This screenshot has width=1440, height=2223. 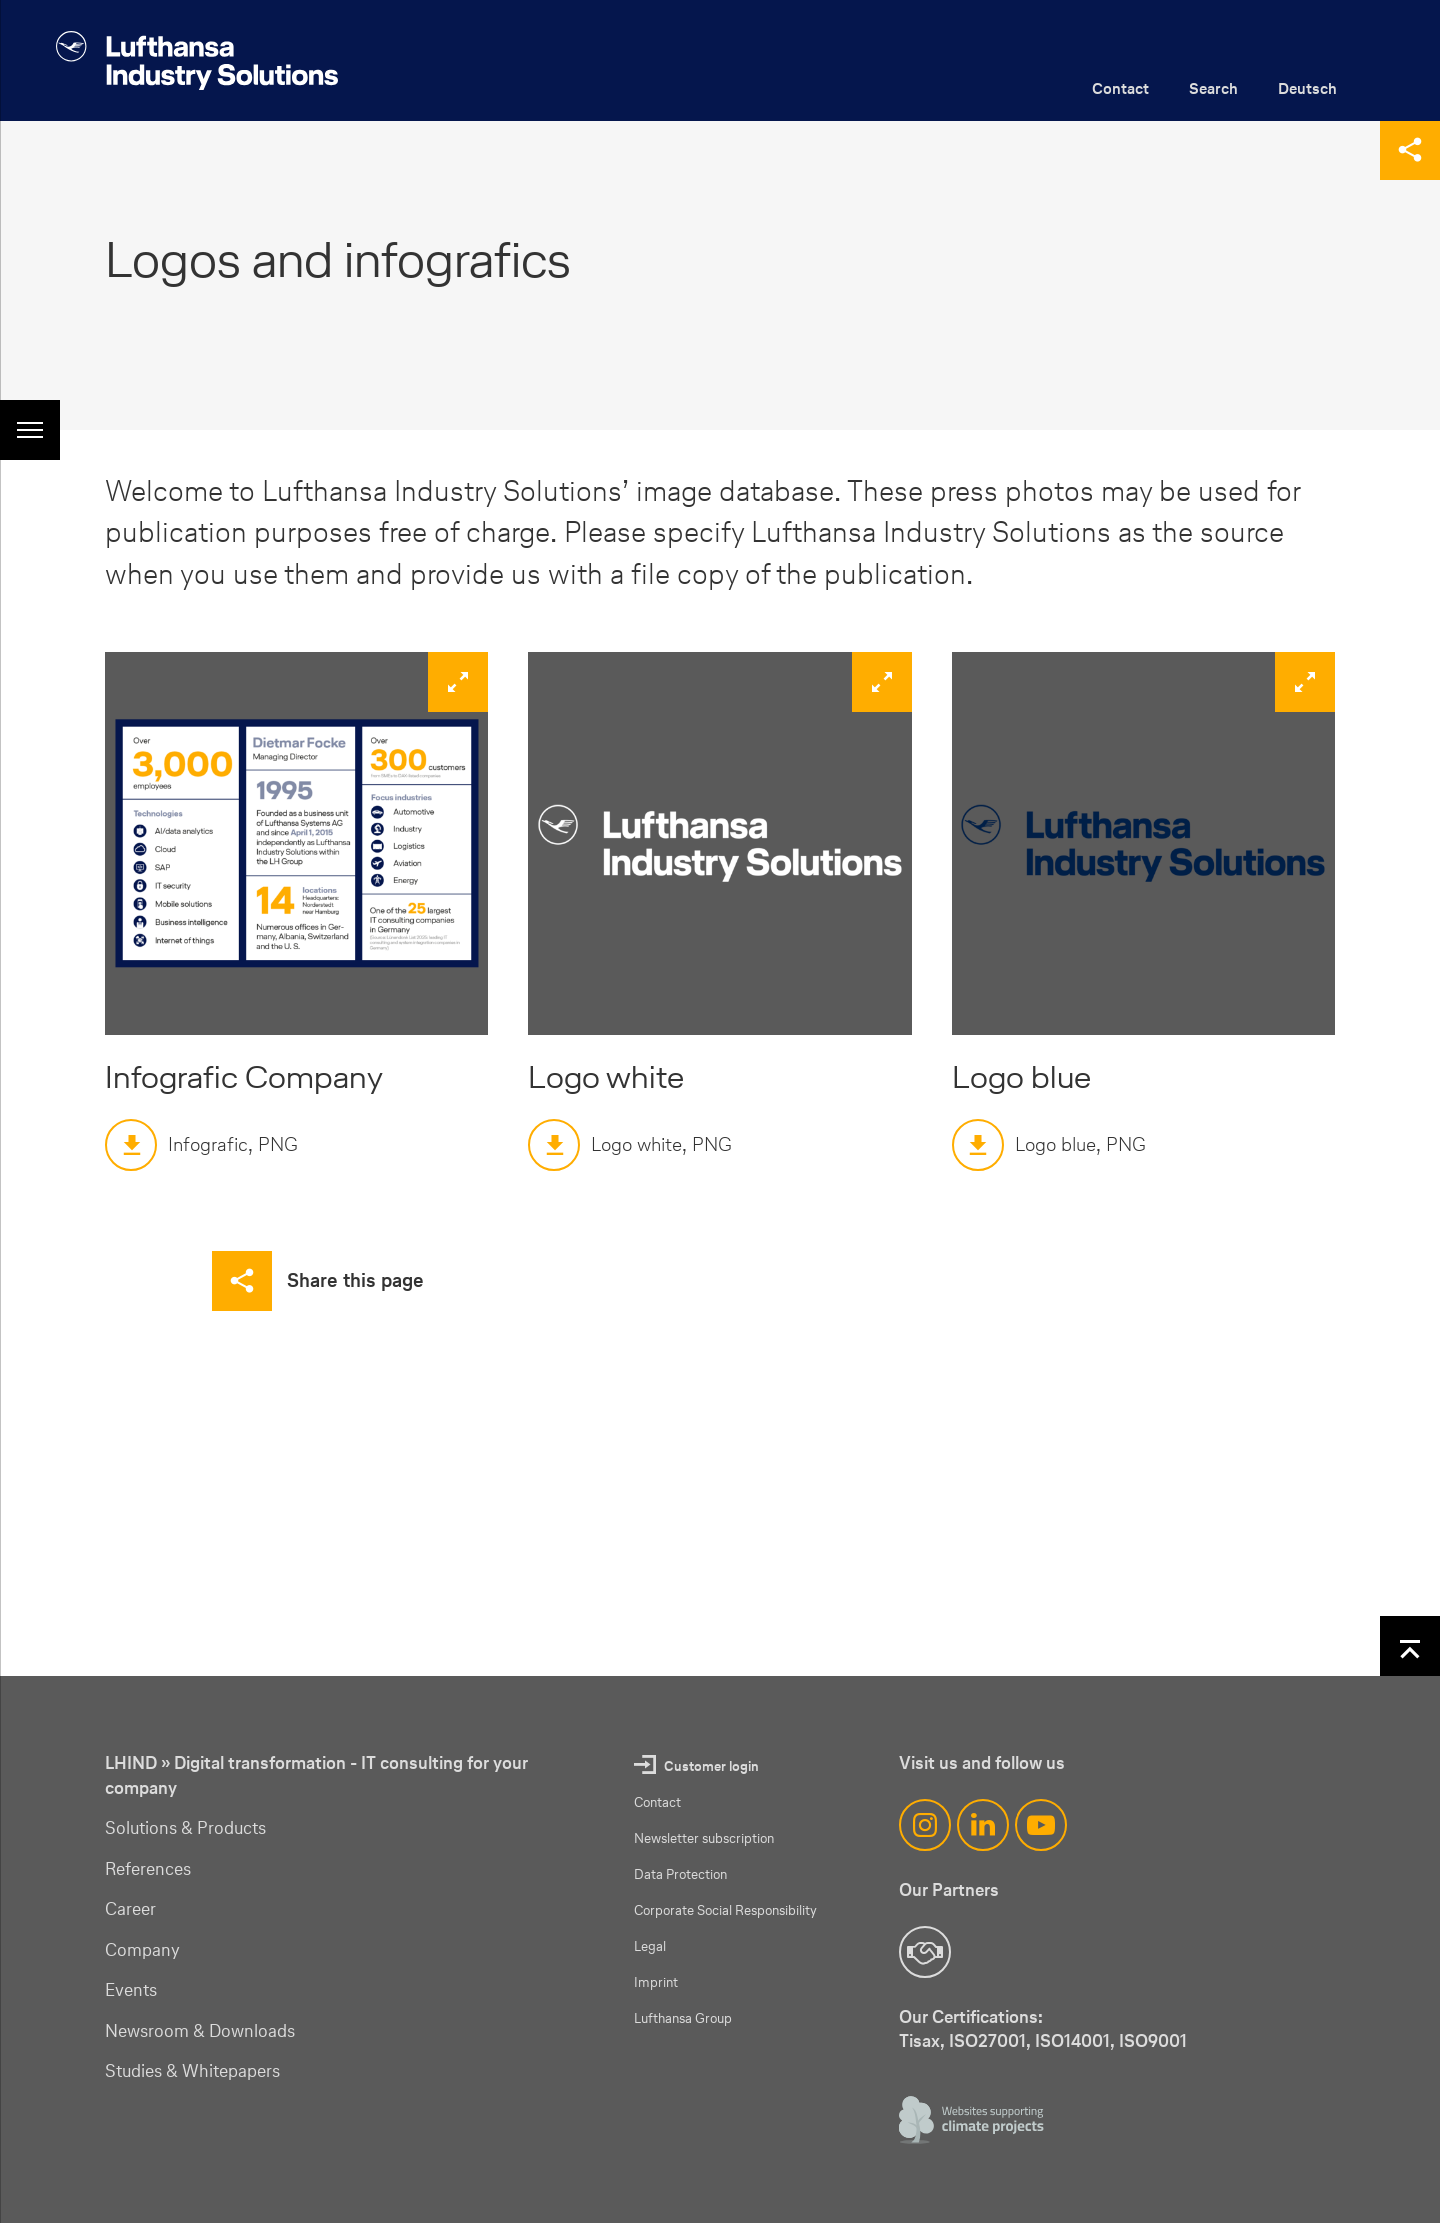 What do you see at coordinates (683, 2018) in the screenshot?
I see `Lufthansa Group` at bounding box center [683, 2018].